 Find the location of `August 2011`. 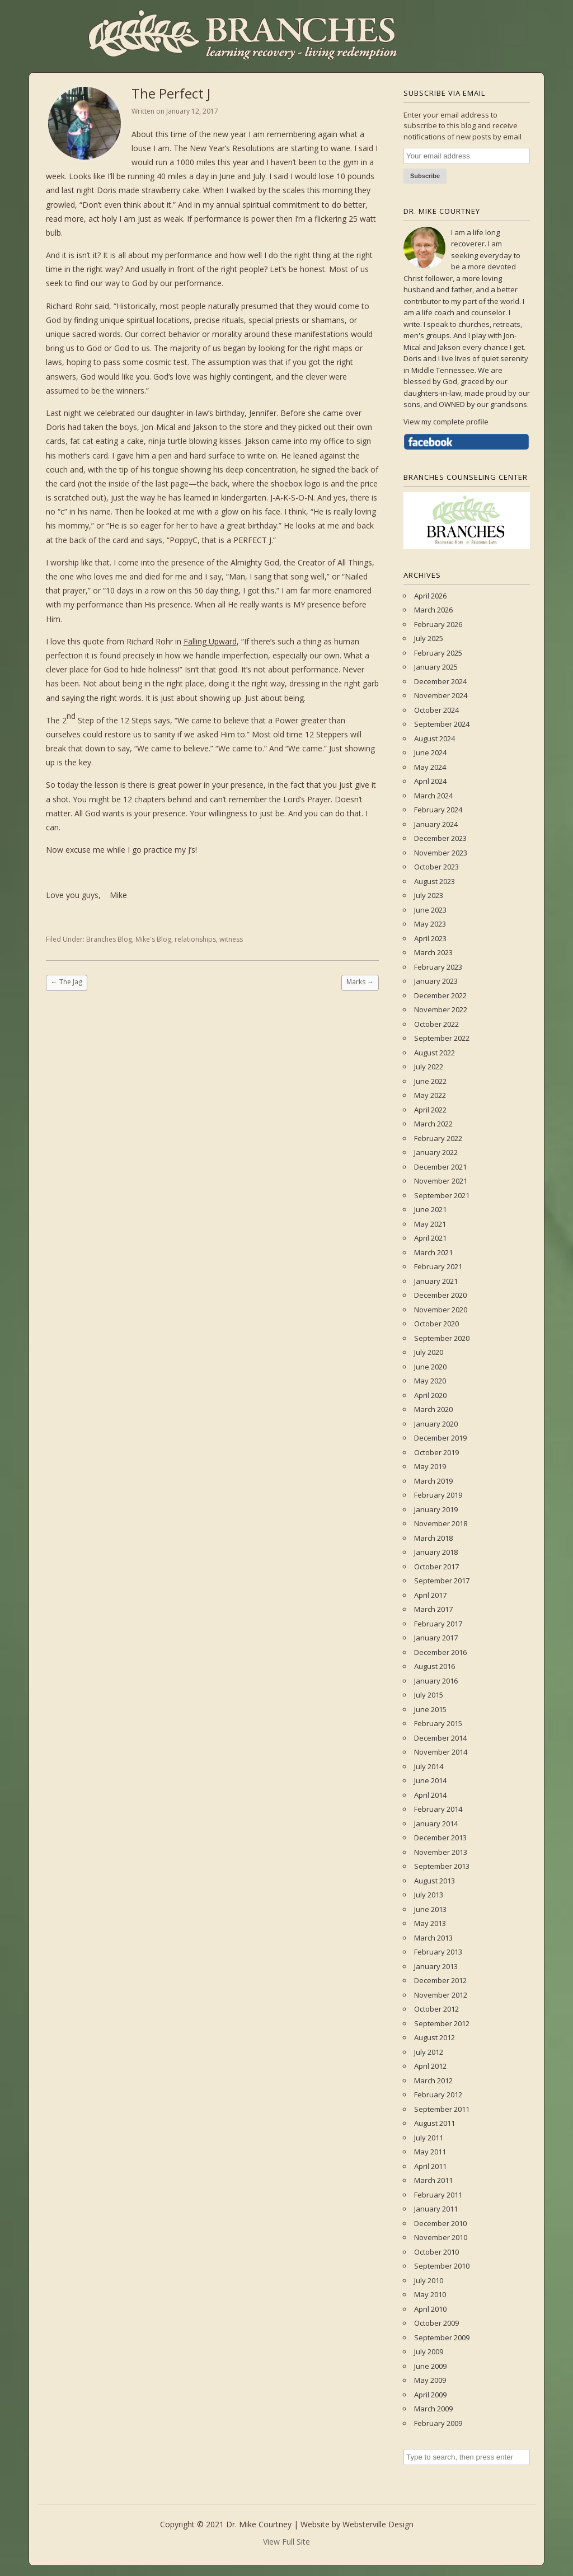

August 2011 is located at coordinates (434, 2123).